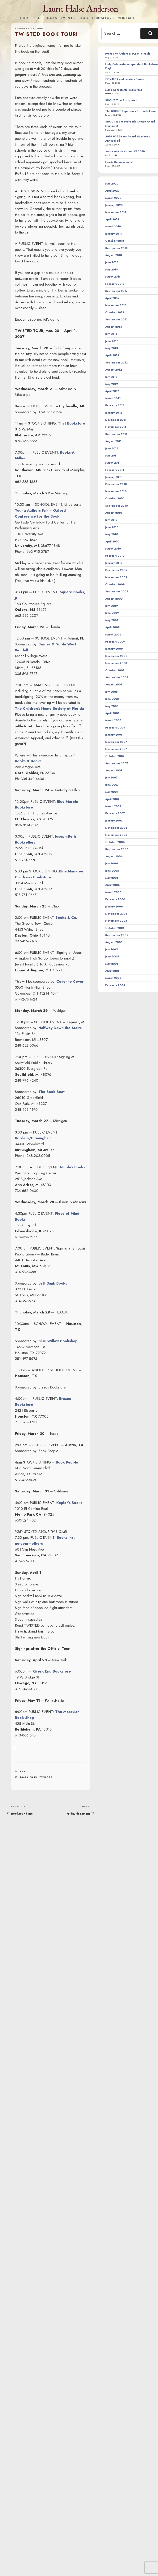 This screenshot has width=158, height=2576. I want to click on June 2010, so click(111, 527).